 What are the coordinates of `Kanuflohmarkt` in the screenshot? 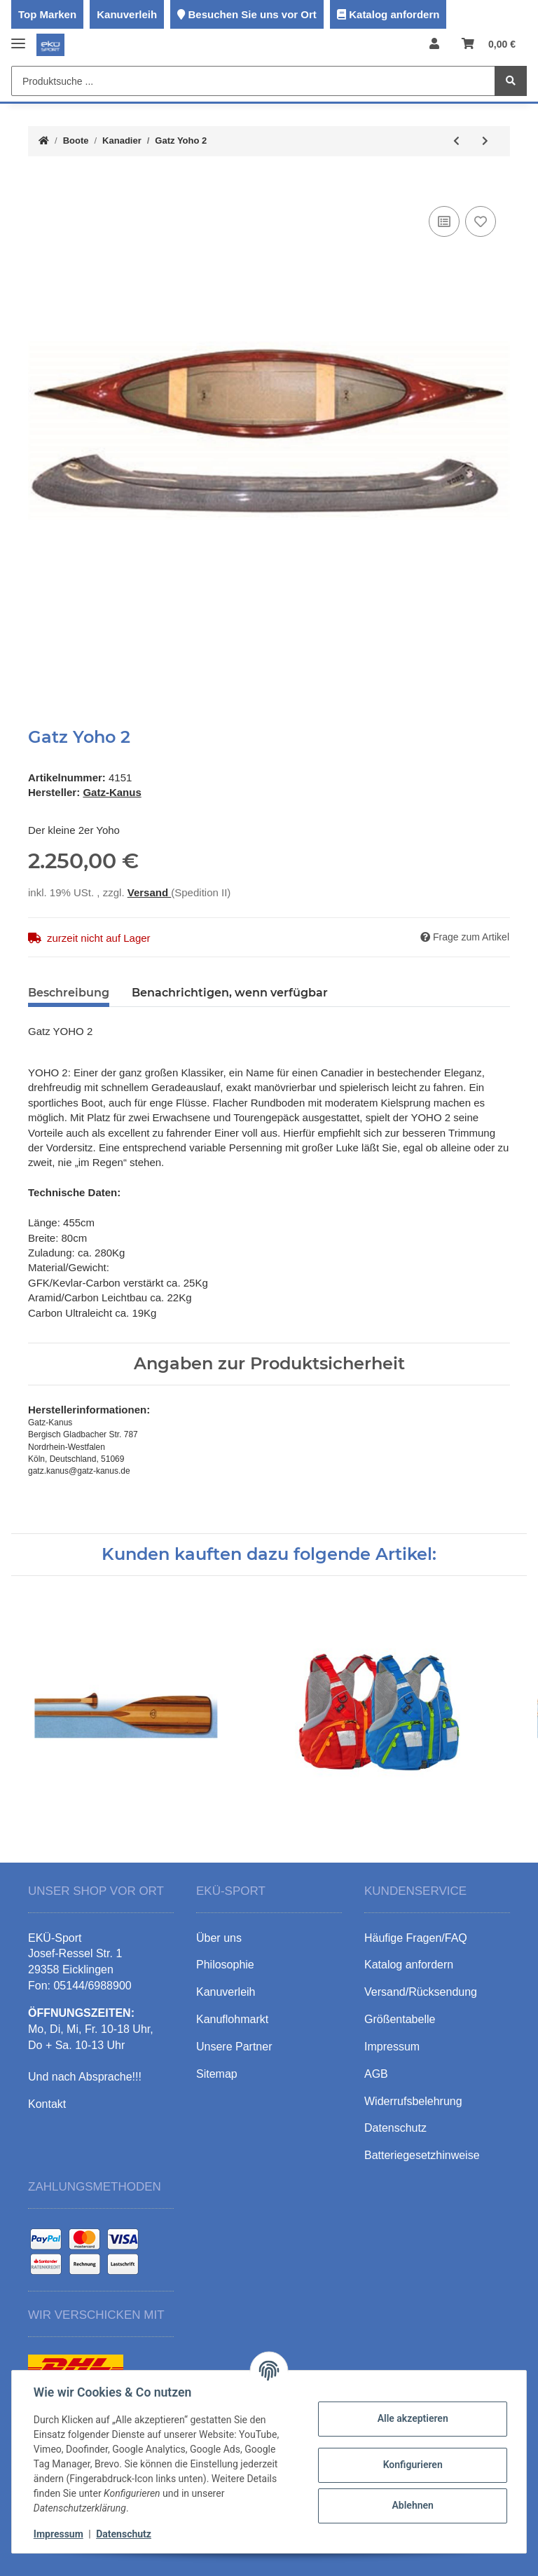 It's located at (232, 2019).